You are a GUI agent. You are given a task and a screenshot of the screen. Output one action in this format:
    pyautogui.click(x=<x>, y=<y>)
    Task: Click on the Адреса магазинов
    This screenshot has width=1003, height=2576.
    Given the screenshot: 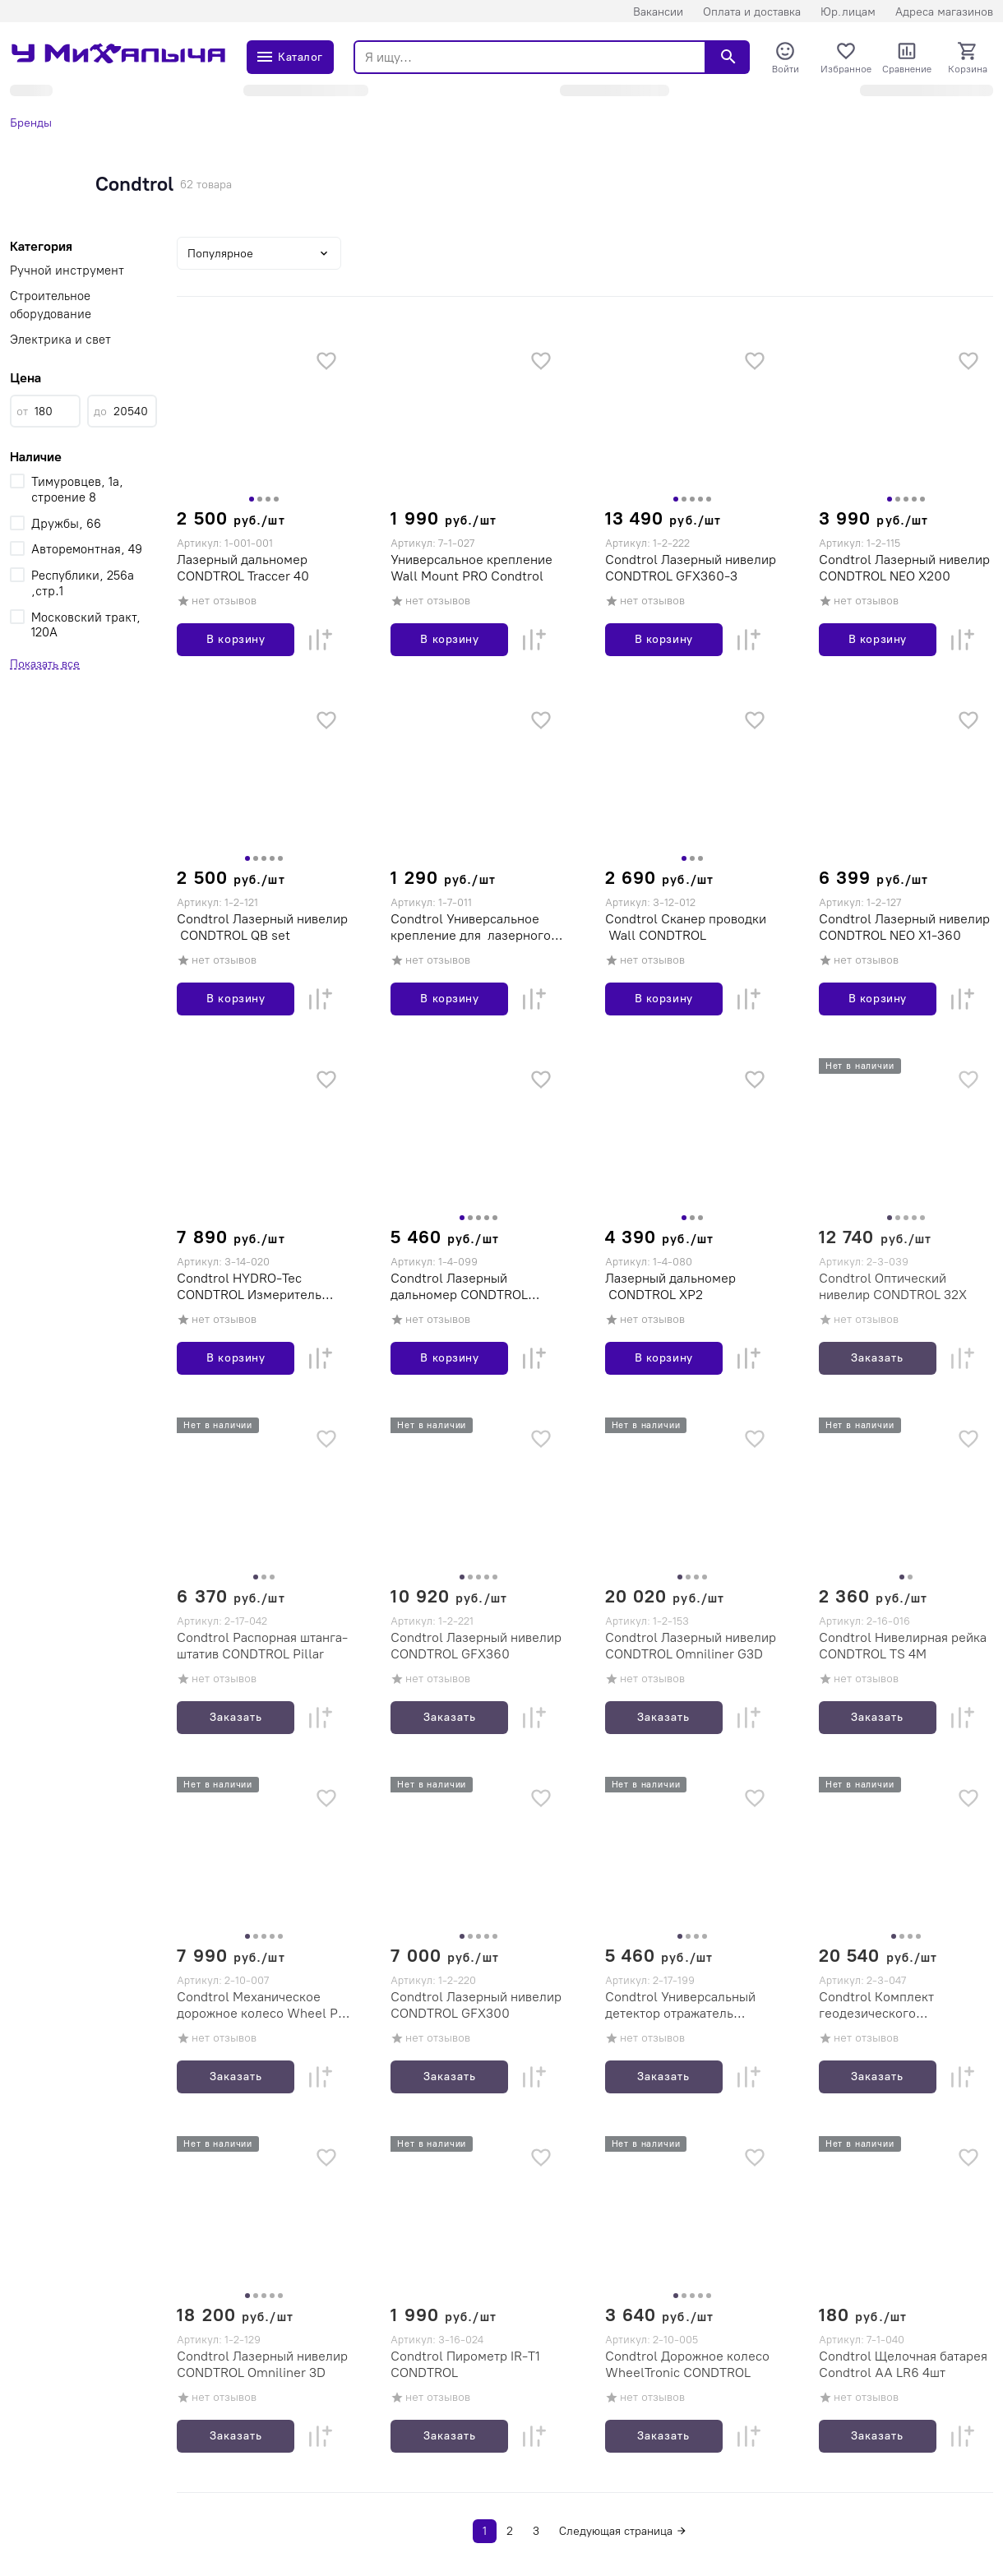 What is the action you would take?
    pyautogui.click(x=944, y=12)
    